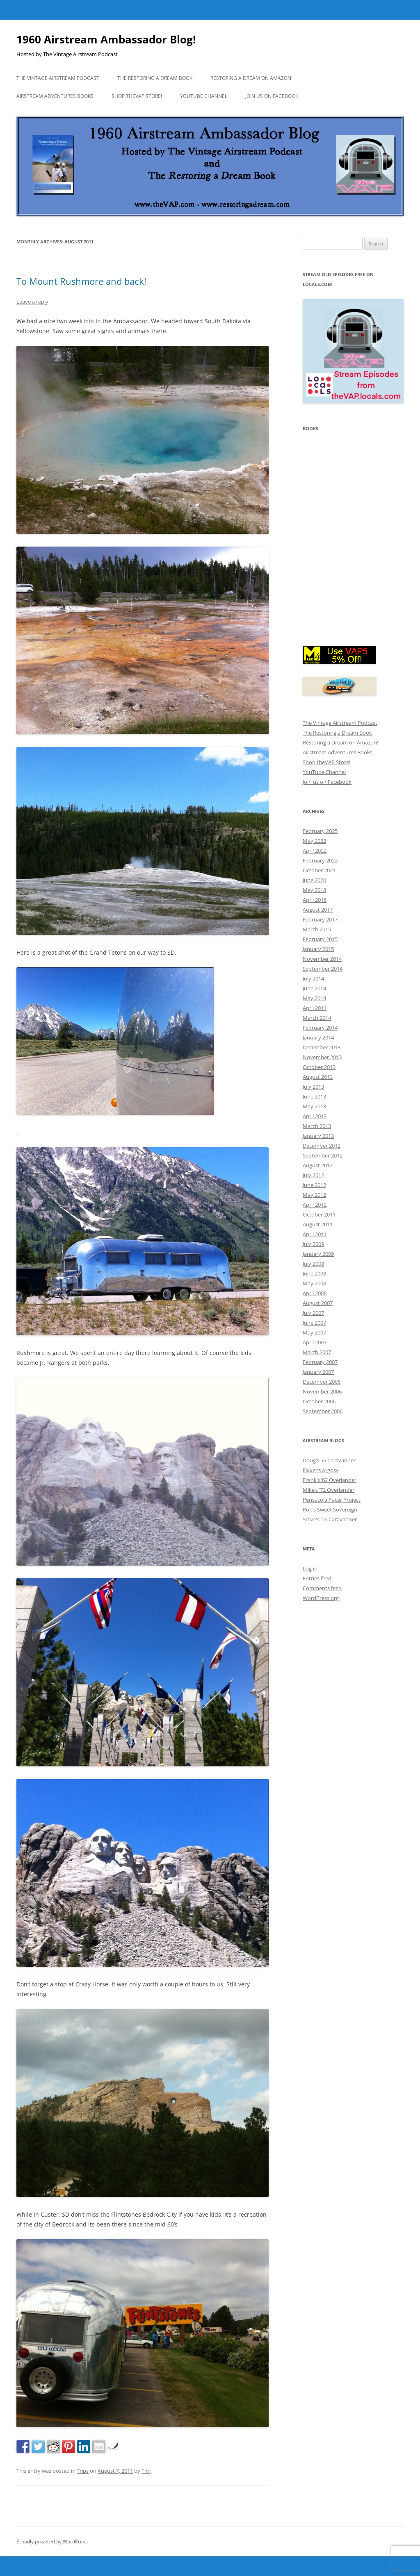 The width and height of the screenshot is (420, 2576). What do you see at coordinates (318, 1224) in the screenshot?
I see `August 2011` at bounding box center [318, 1224].